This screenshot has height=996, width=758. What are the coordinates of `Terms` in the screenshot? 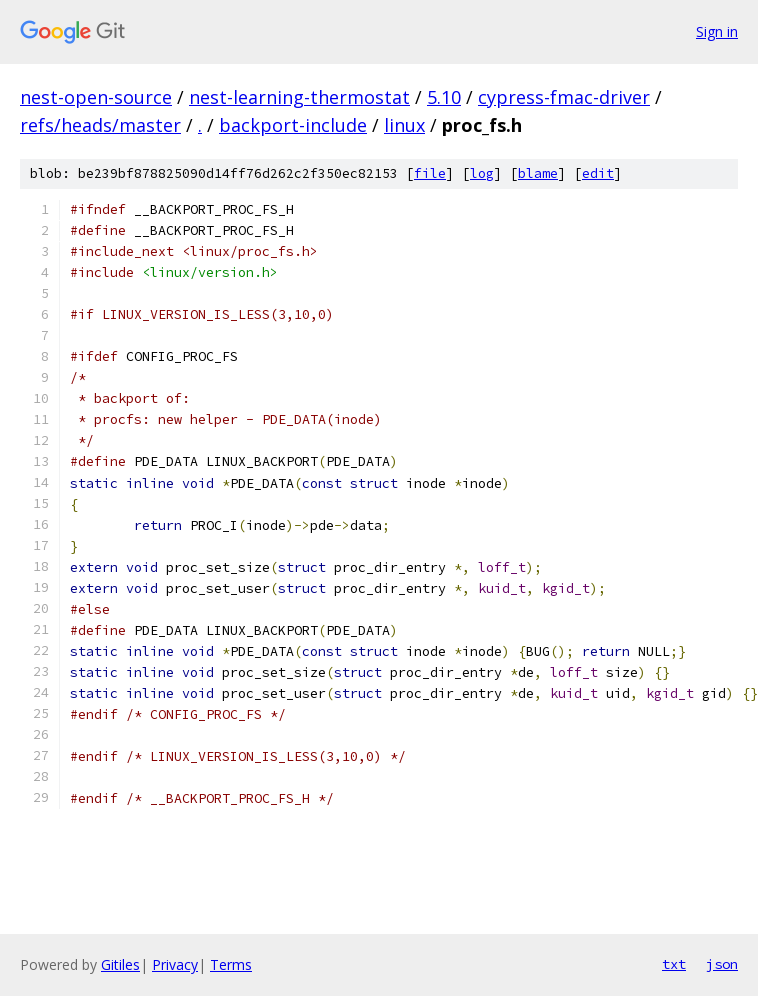 It's located at (231, 964).